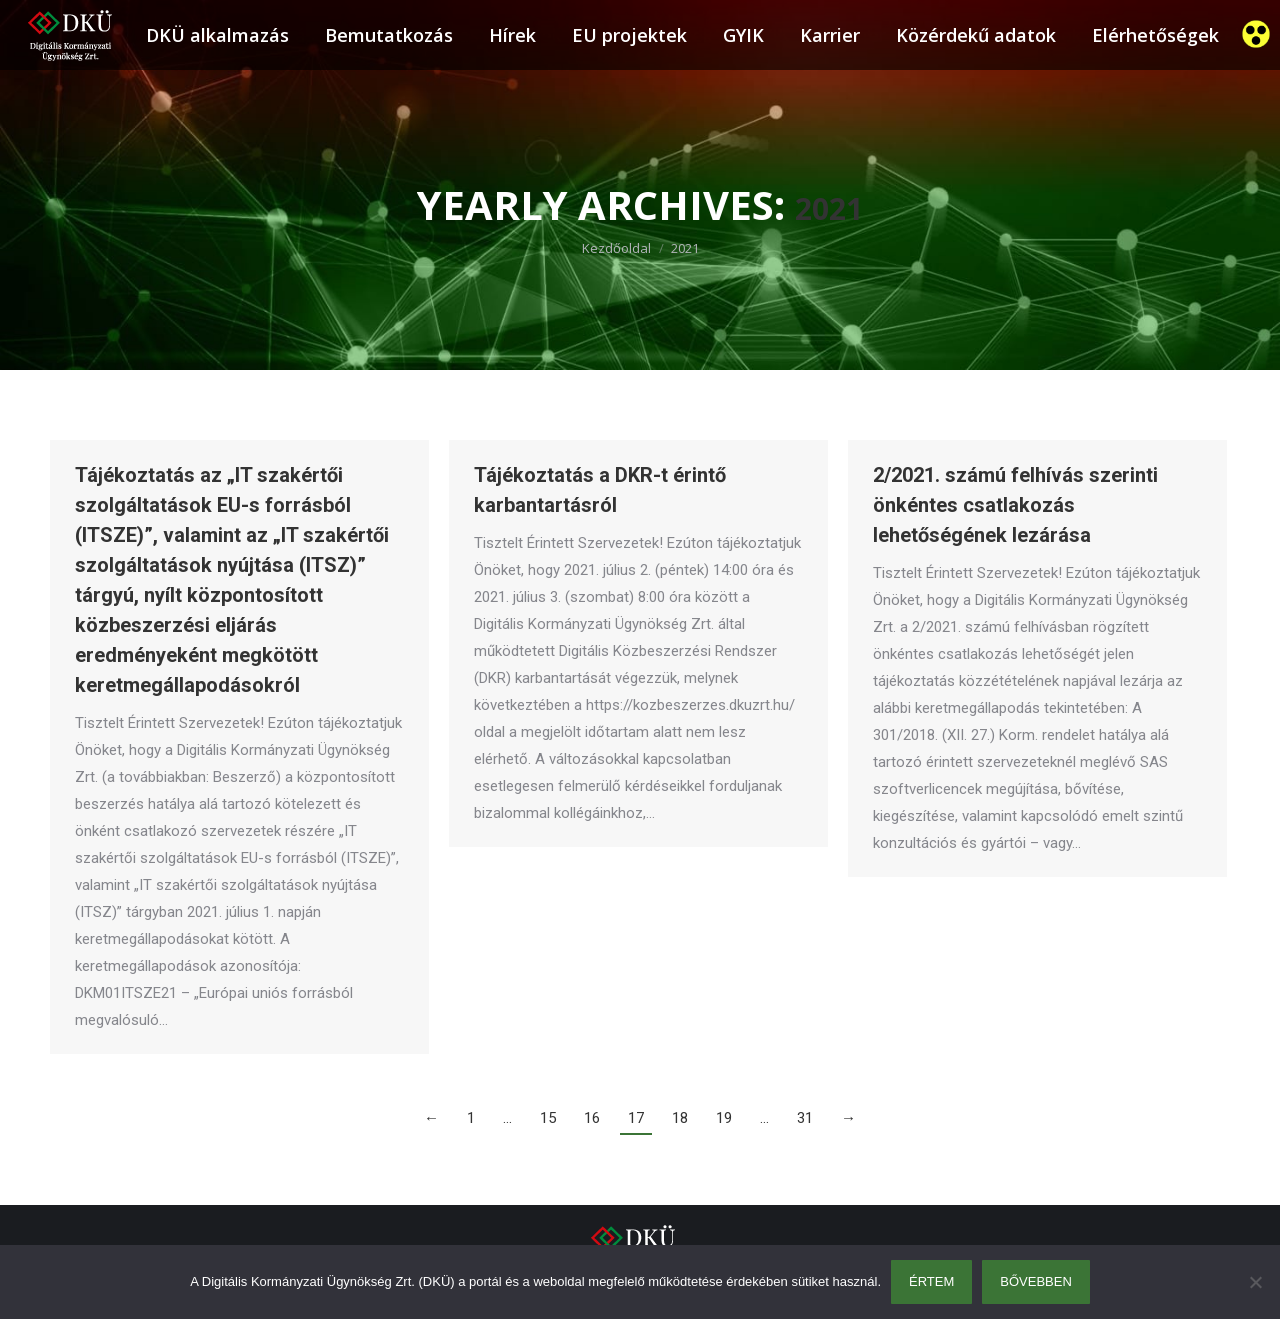  I want to click on 31, so click(805, 1118).